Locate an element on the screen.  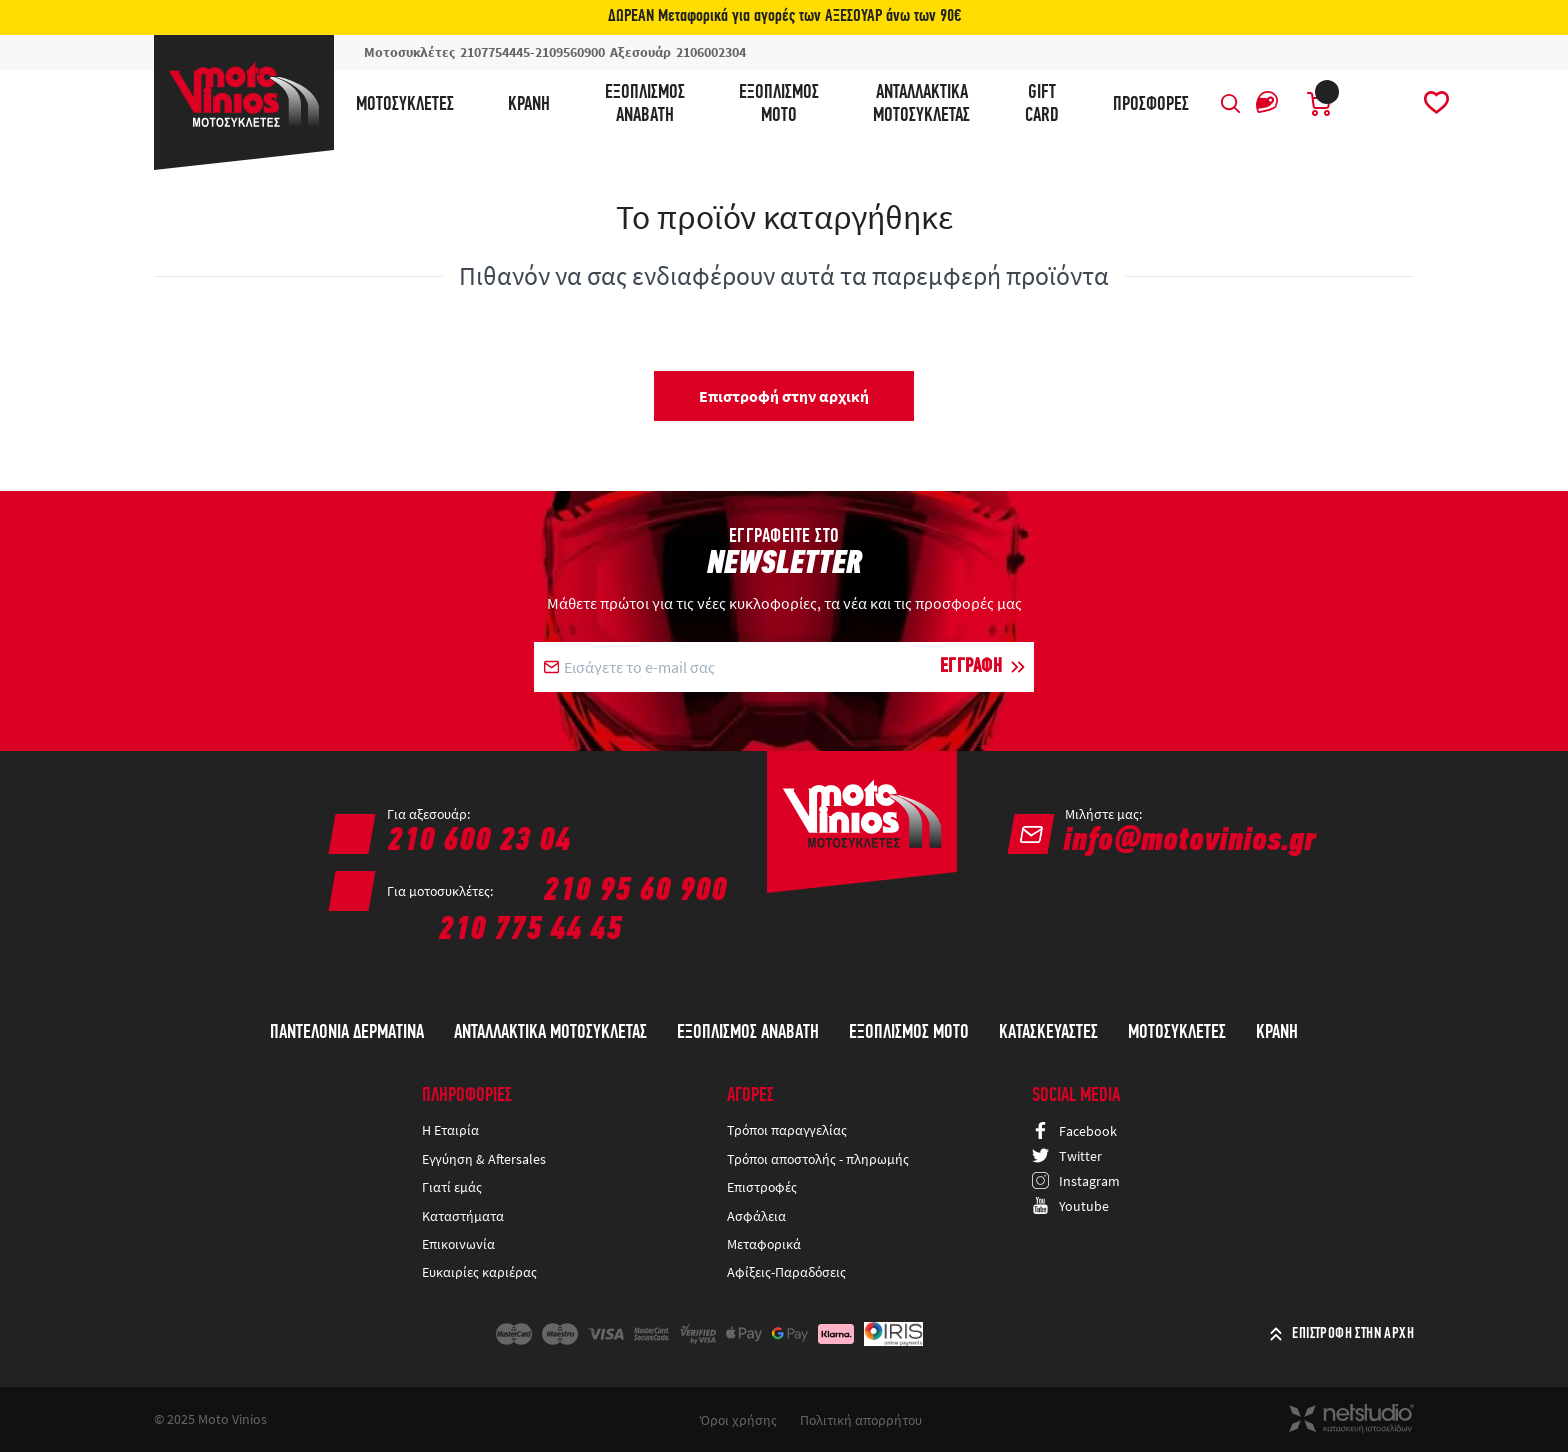
Μεταφορικά is located at coordinates (764, 1244).